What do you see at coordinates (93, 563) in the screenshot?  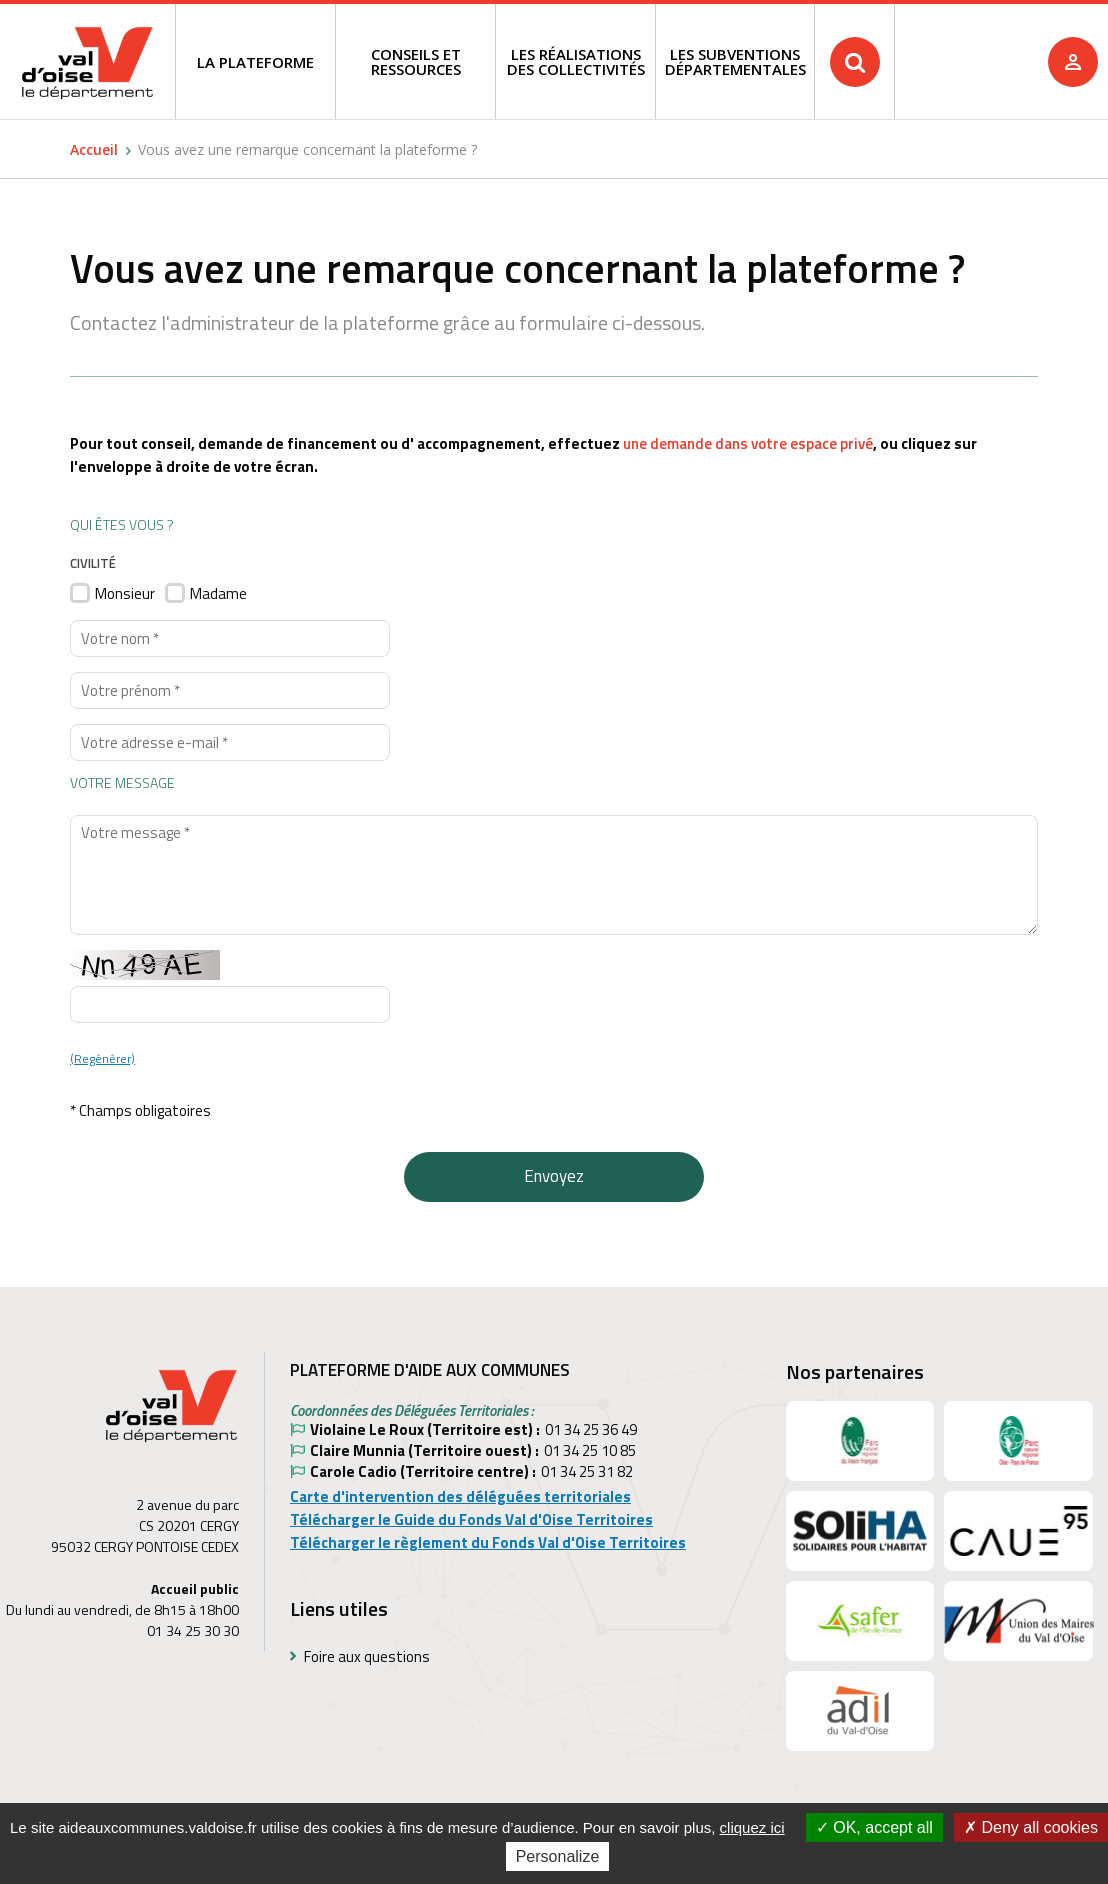 I see `Civilité` at bounding box center [93, 563].